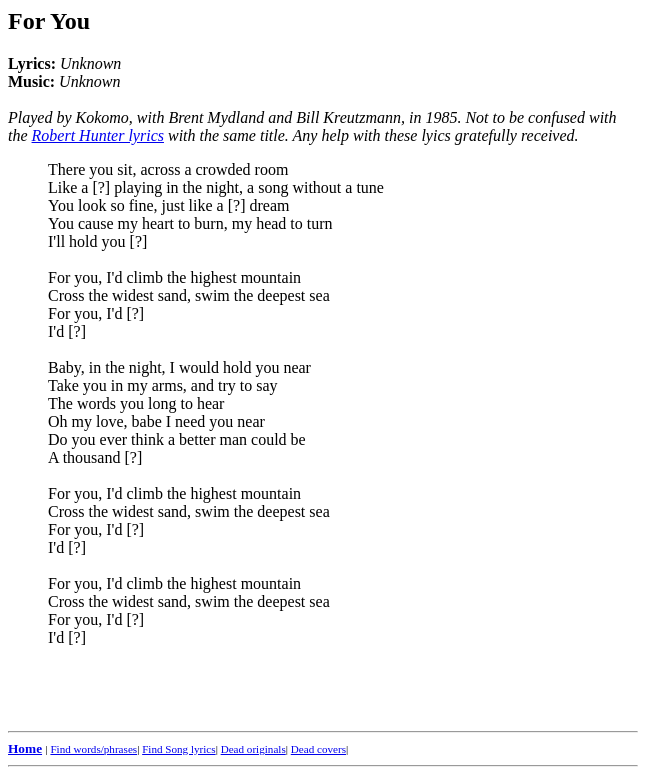 The width and height of the screenshot is (646, 775). What do you see at coordinates (178, 749) in the screenshot?
I see `Find Song lyrics` at bounding box center [178, 749].